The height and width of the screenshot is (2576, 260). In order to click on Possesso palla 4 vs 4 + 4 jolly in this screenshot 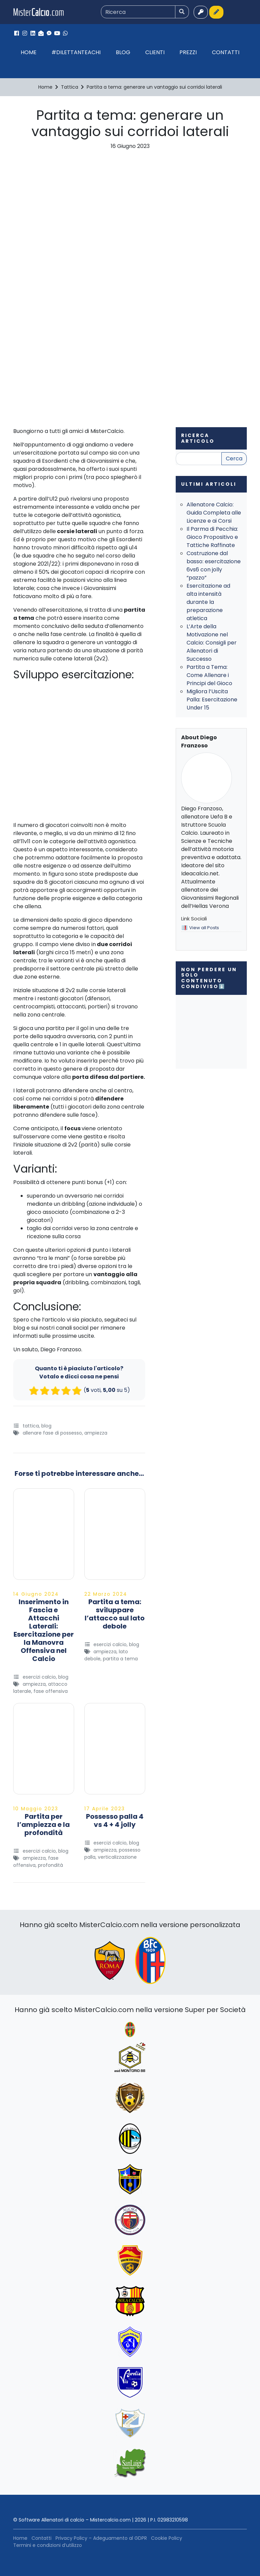, I will do `click(115, 1820)`.